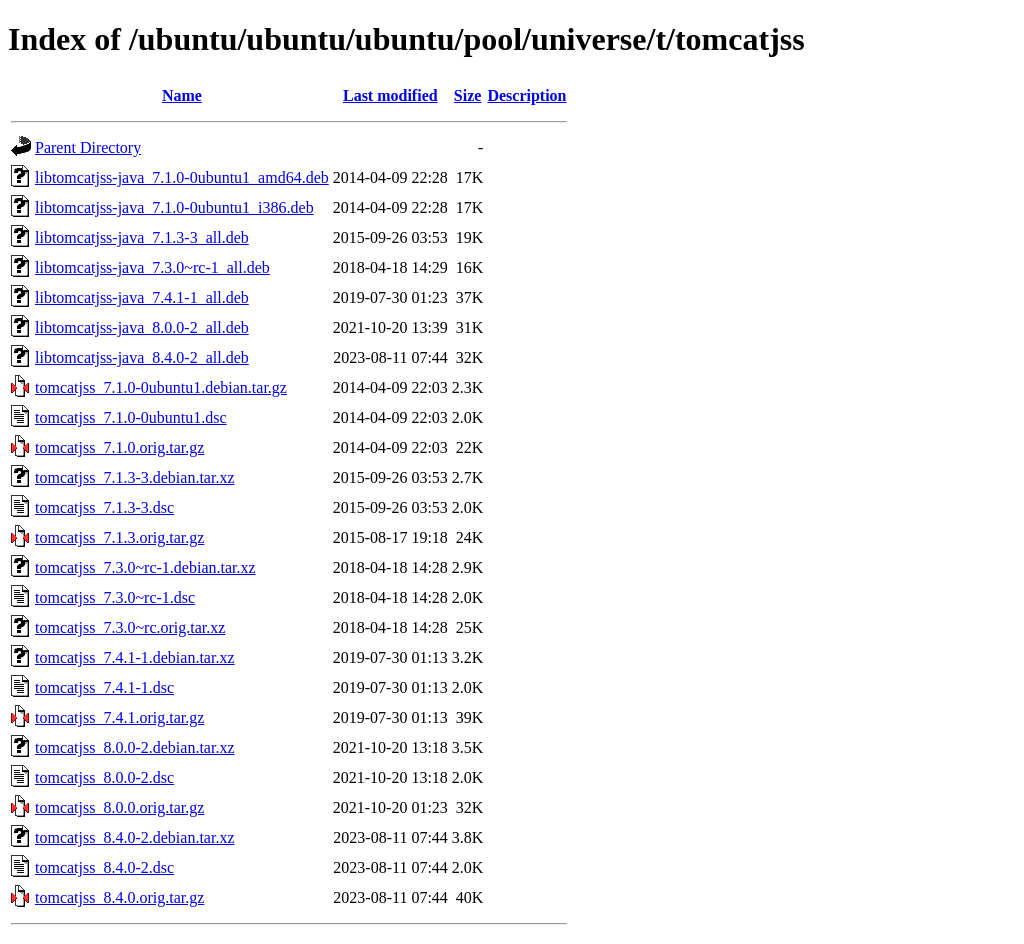 The image size is (1024, 944). I want to click on libtomcatjss-java_7.1.0-0ubuntu1_amd64.deb, so click(182, 177).